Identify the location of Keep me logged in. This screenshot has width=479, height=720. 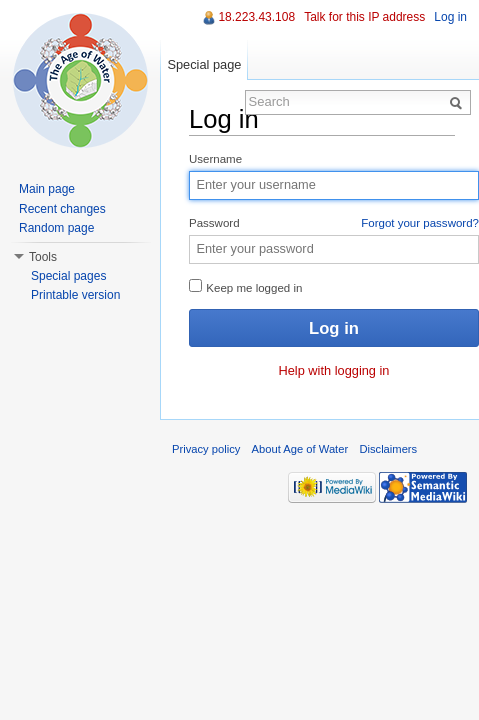
(245, 286).